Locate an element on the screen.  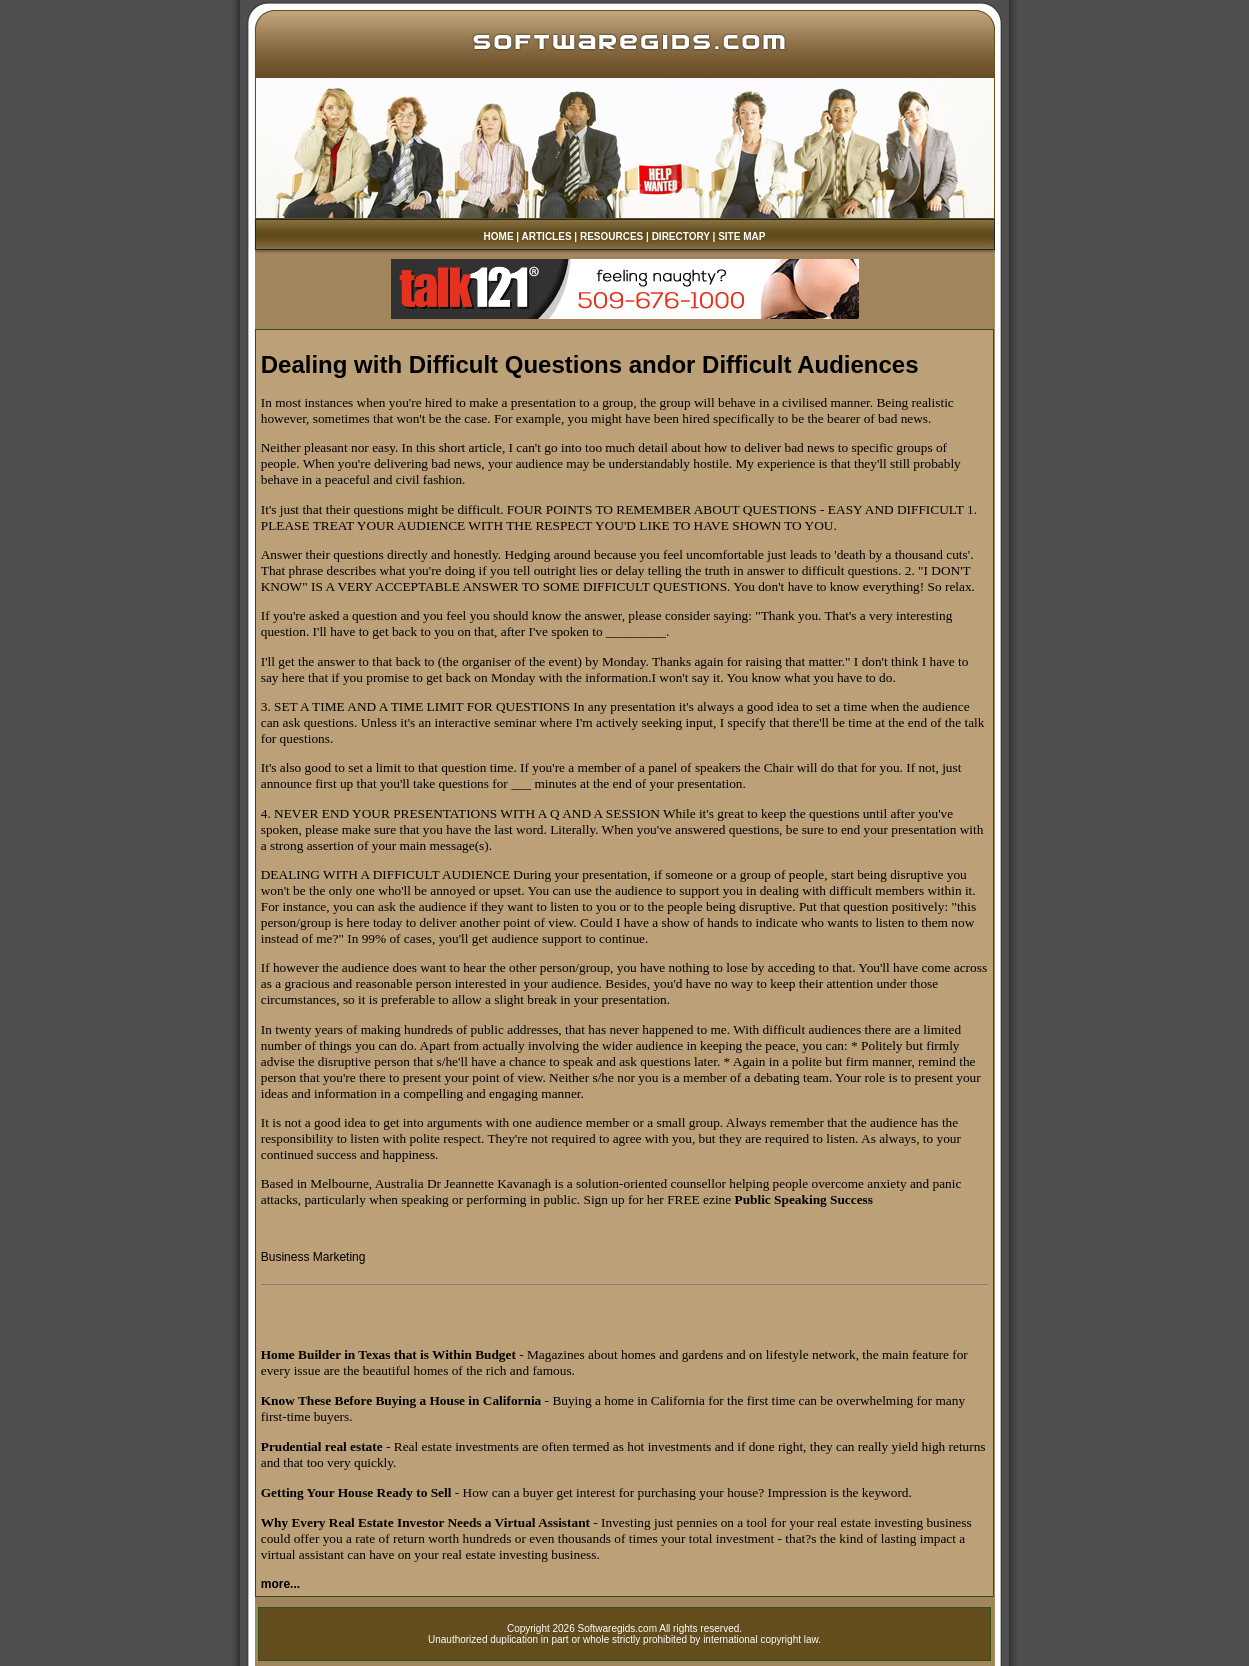
RESOURCES is located at coordinates (611, 236).